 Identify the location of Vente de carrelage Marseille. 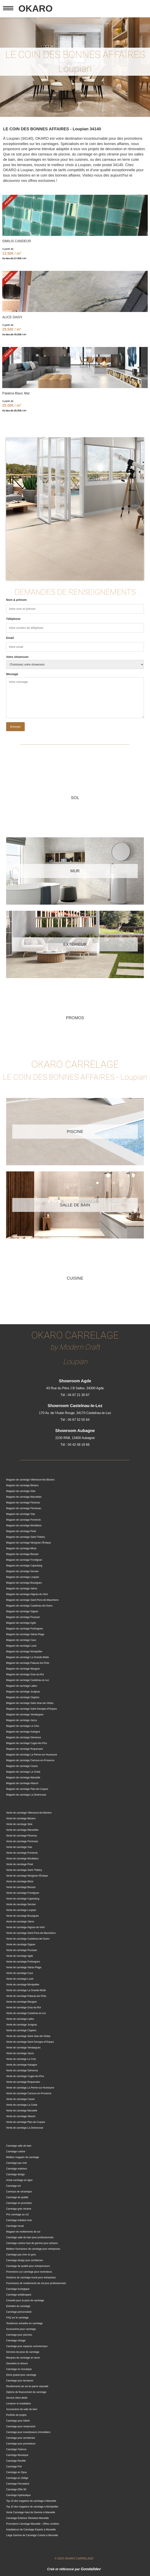
(21, 2110).